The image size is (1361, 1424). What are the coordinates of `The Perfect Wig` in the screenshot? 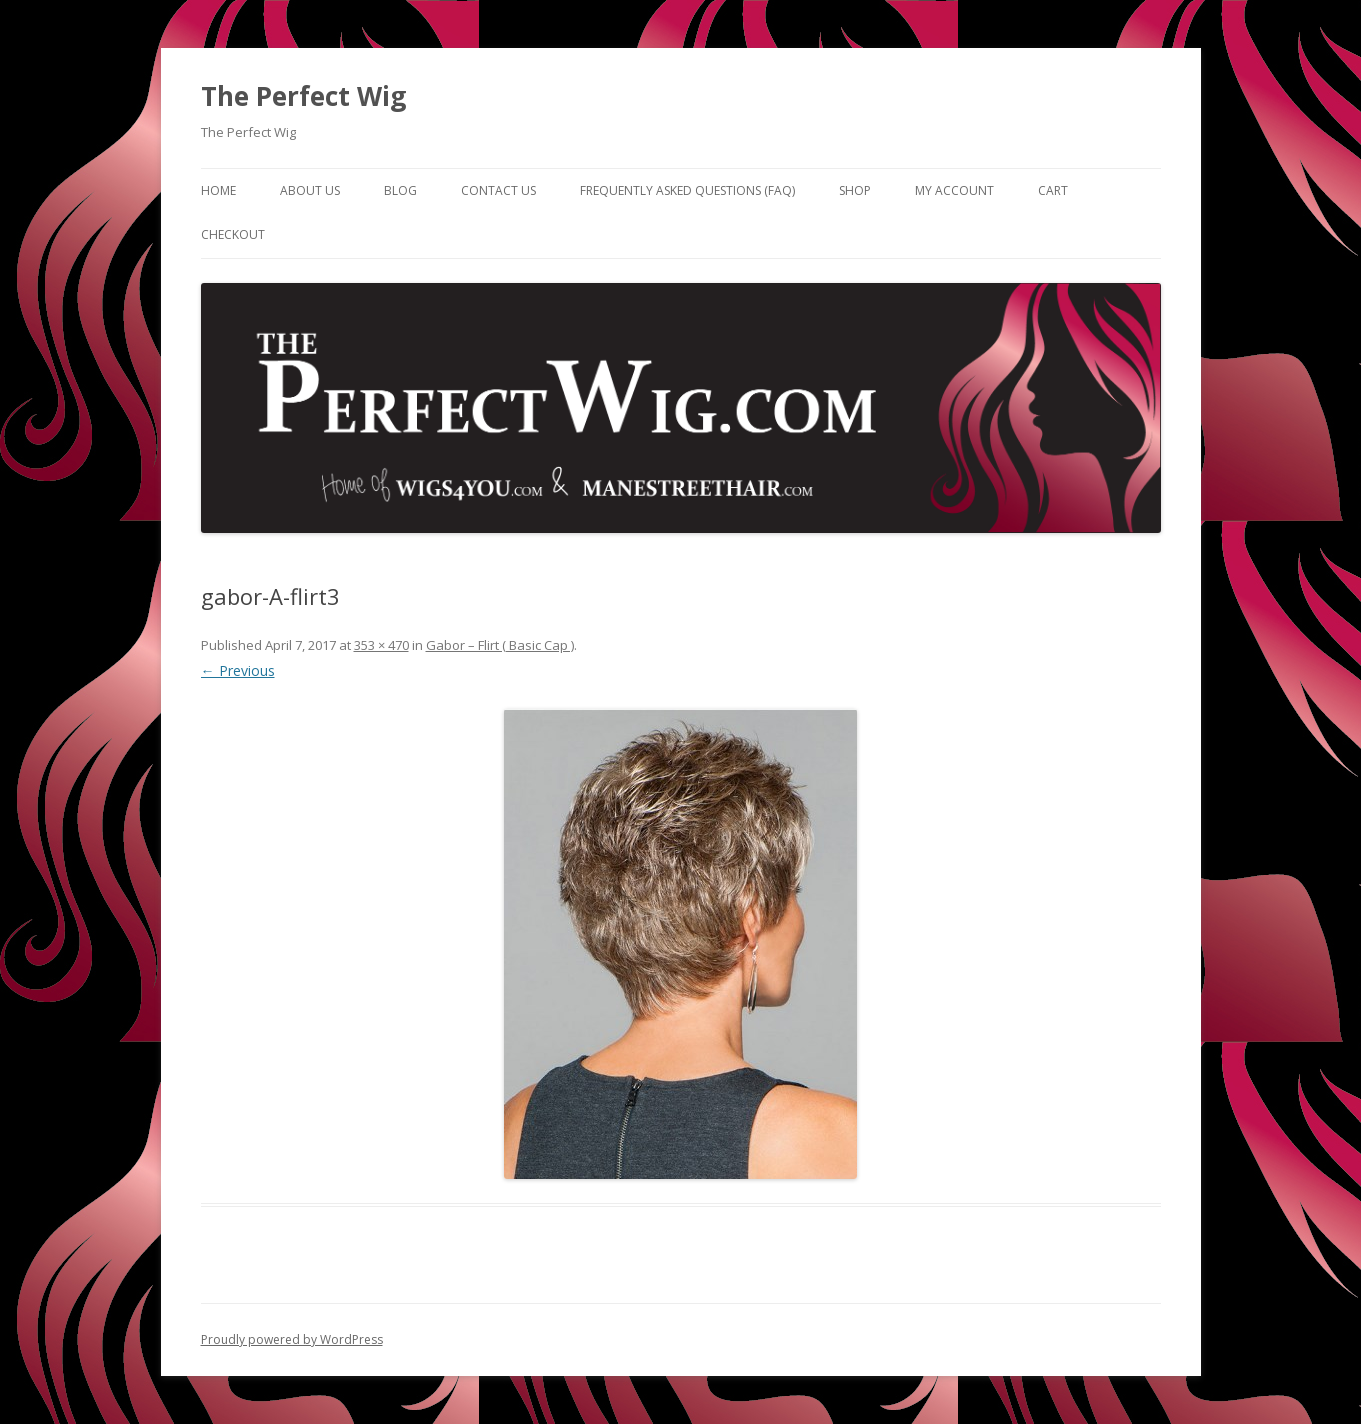 It's located at (303, 96).